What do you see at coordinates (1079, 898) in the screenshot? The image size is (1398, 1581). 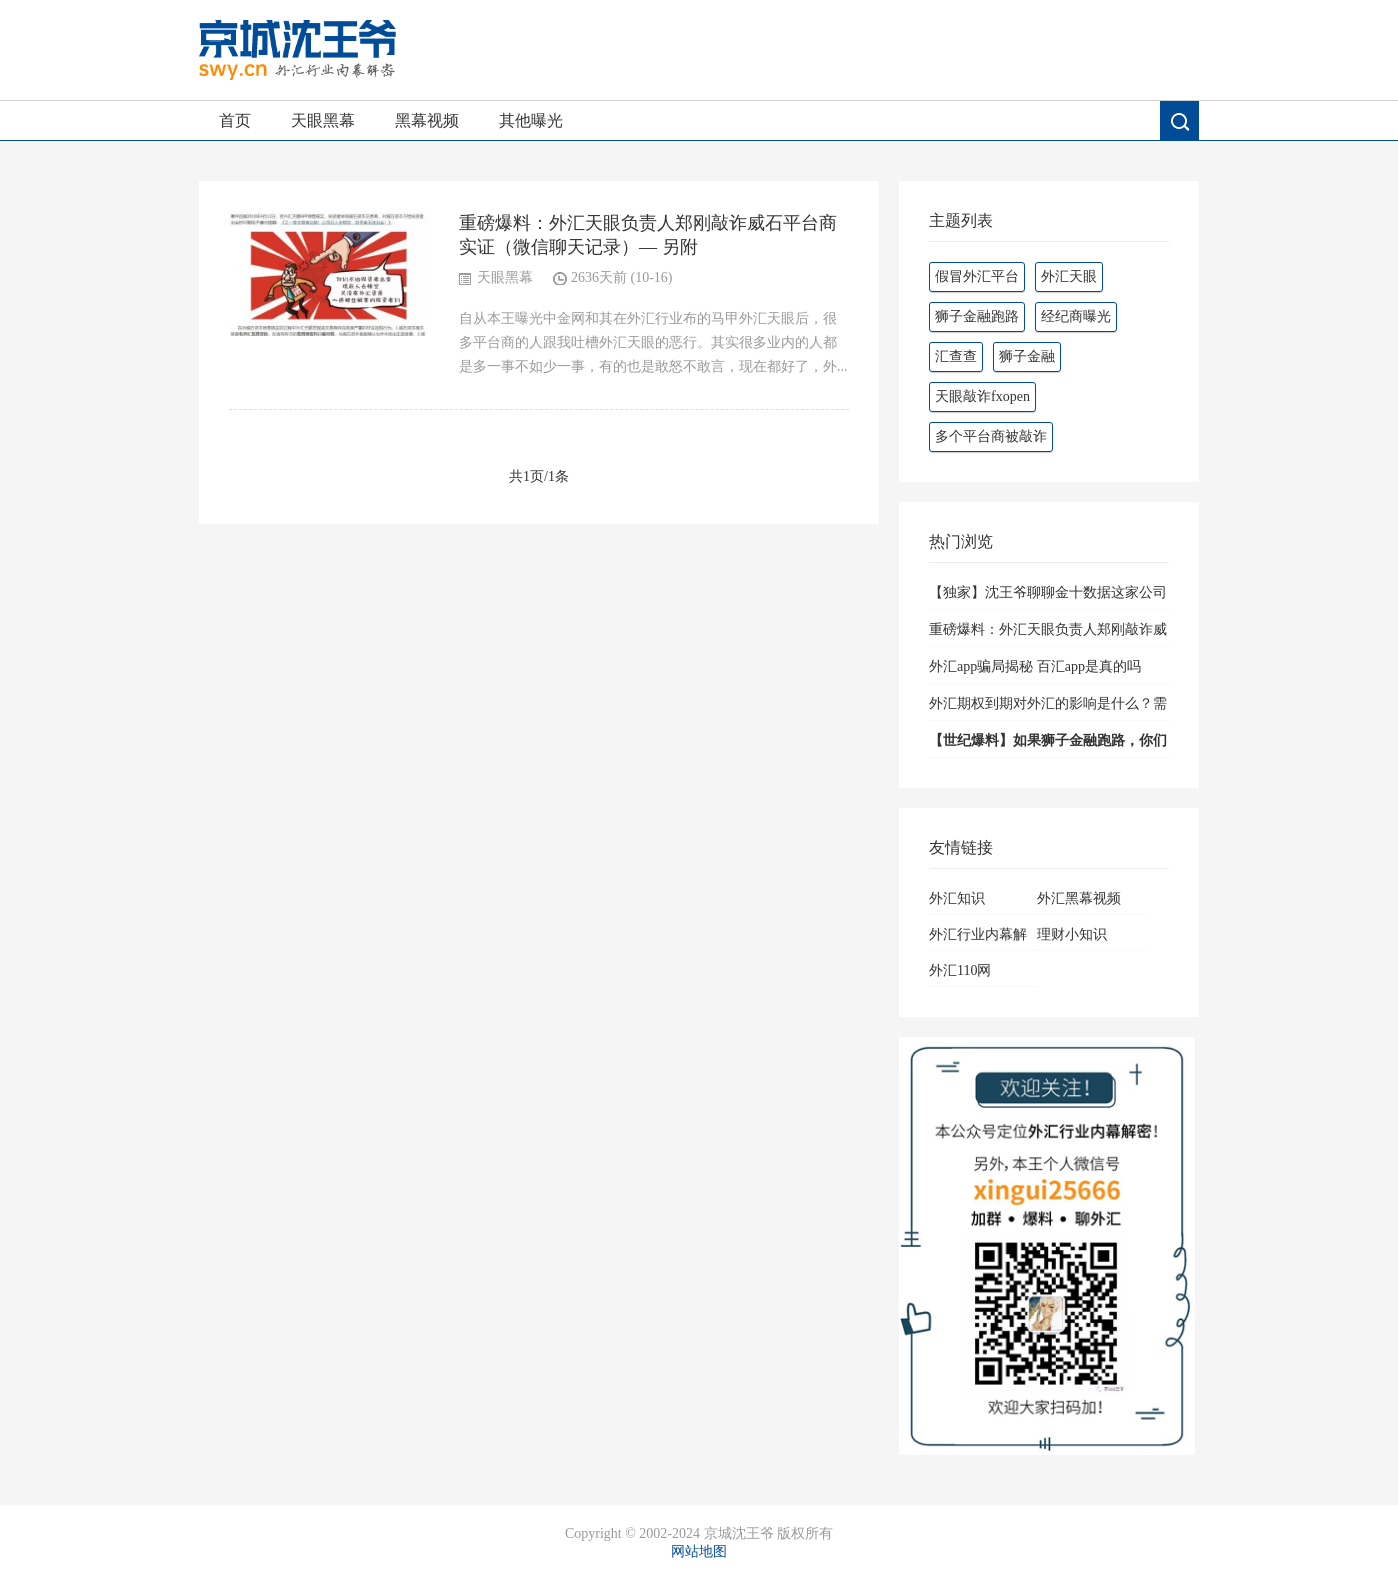 I see `外汇黑幕视频` at bounding box center [1079, 898].